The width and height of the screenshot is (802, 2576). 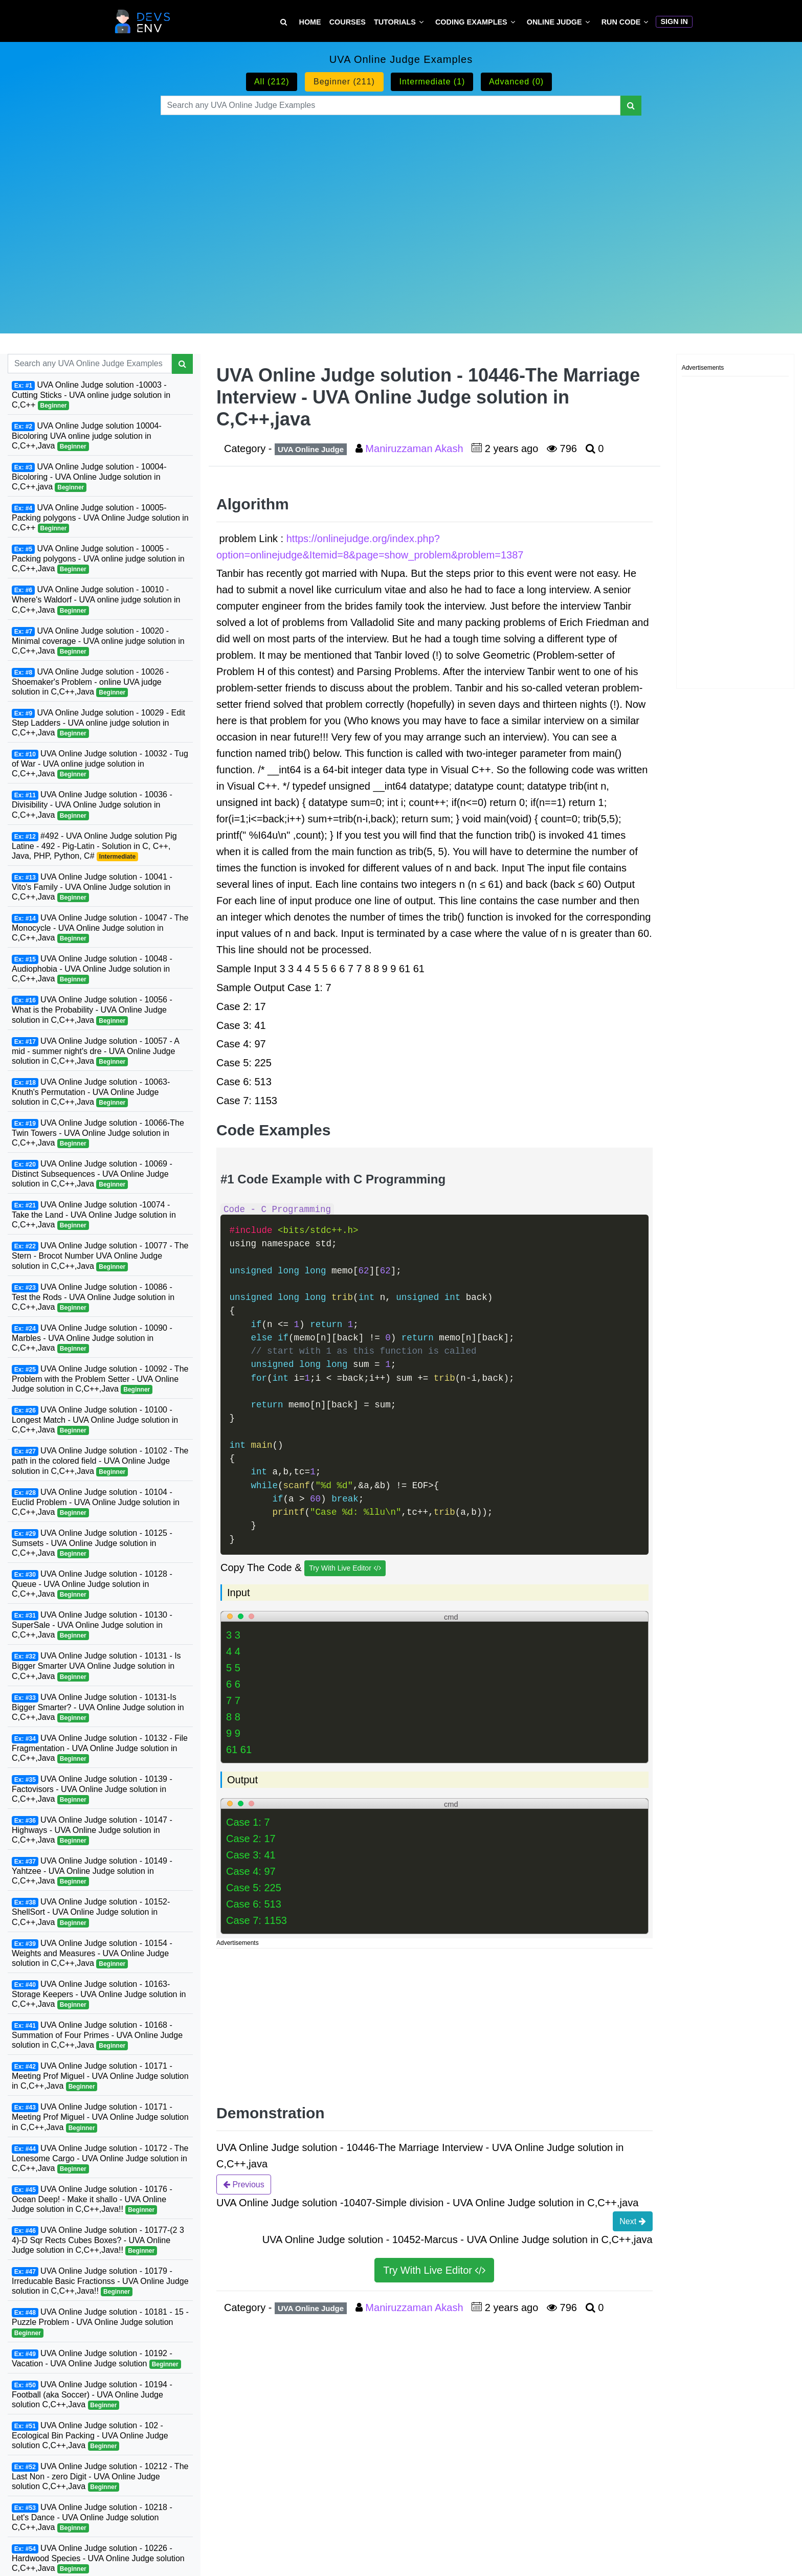 I want to click on UVA Online Judge solution -10074 - Take the Land - UVA Online Judge solution in C,C++,Java, so click(x=94, y=1215).